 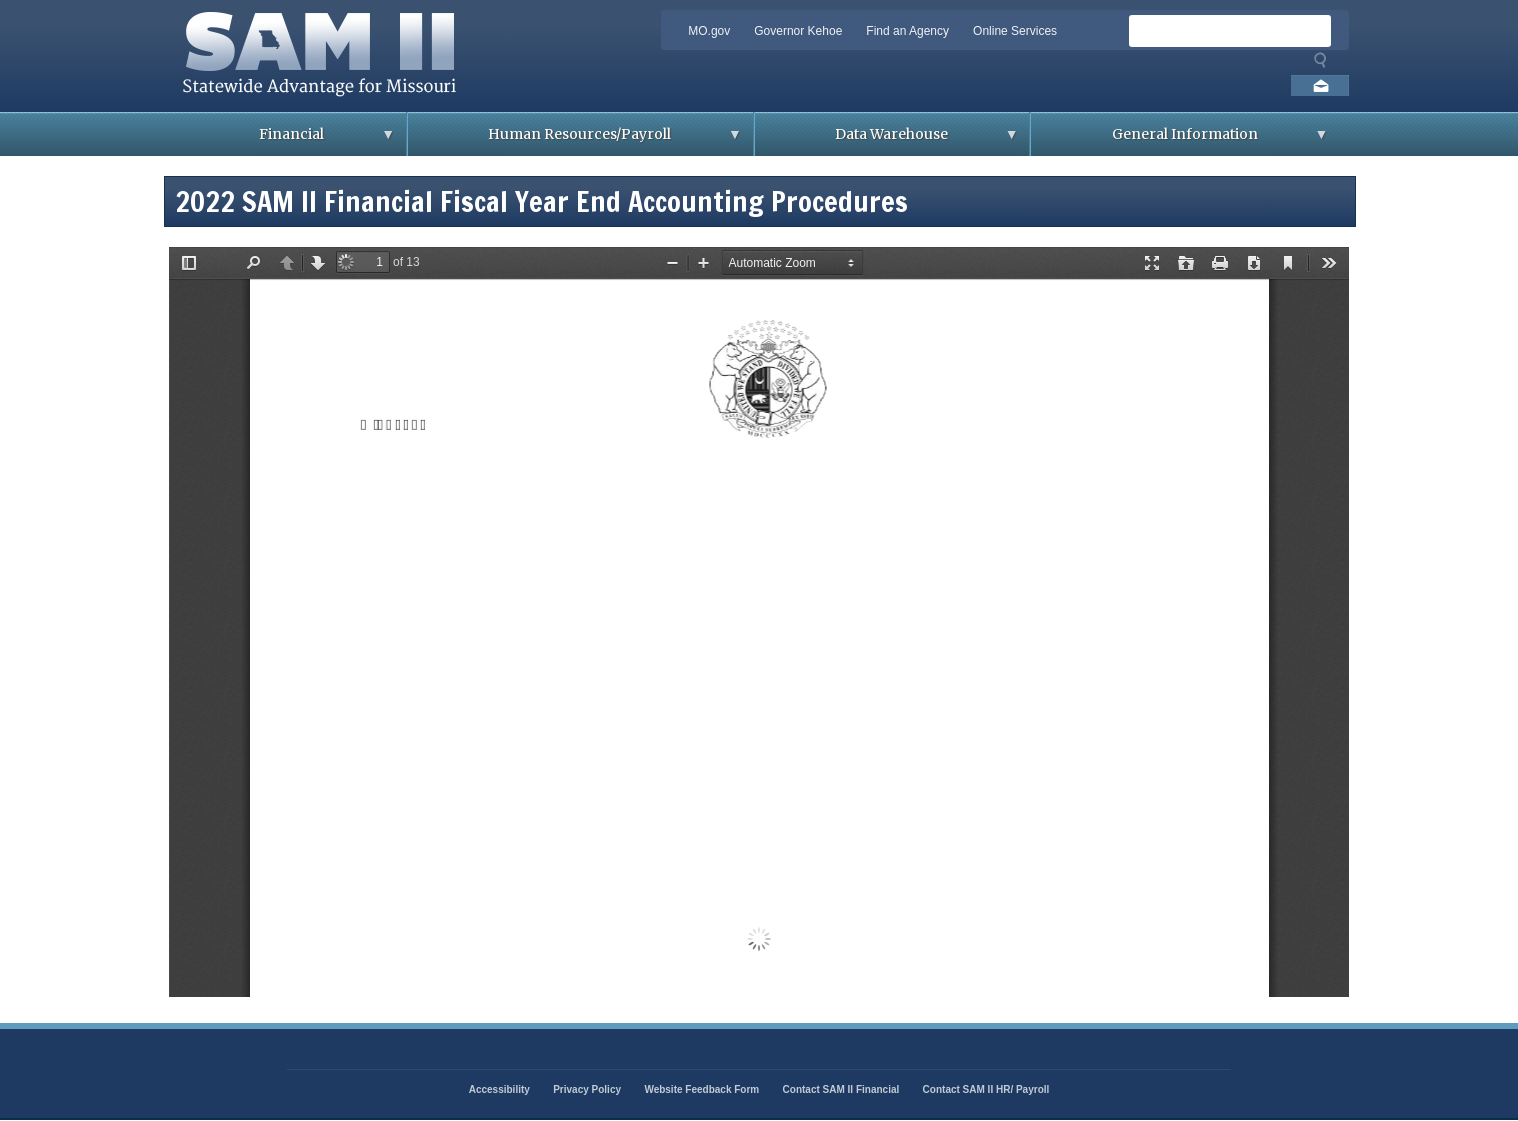 I want to click on Financial [menuitem], so click(x=287, y=140).